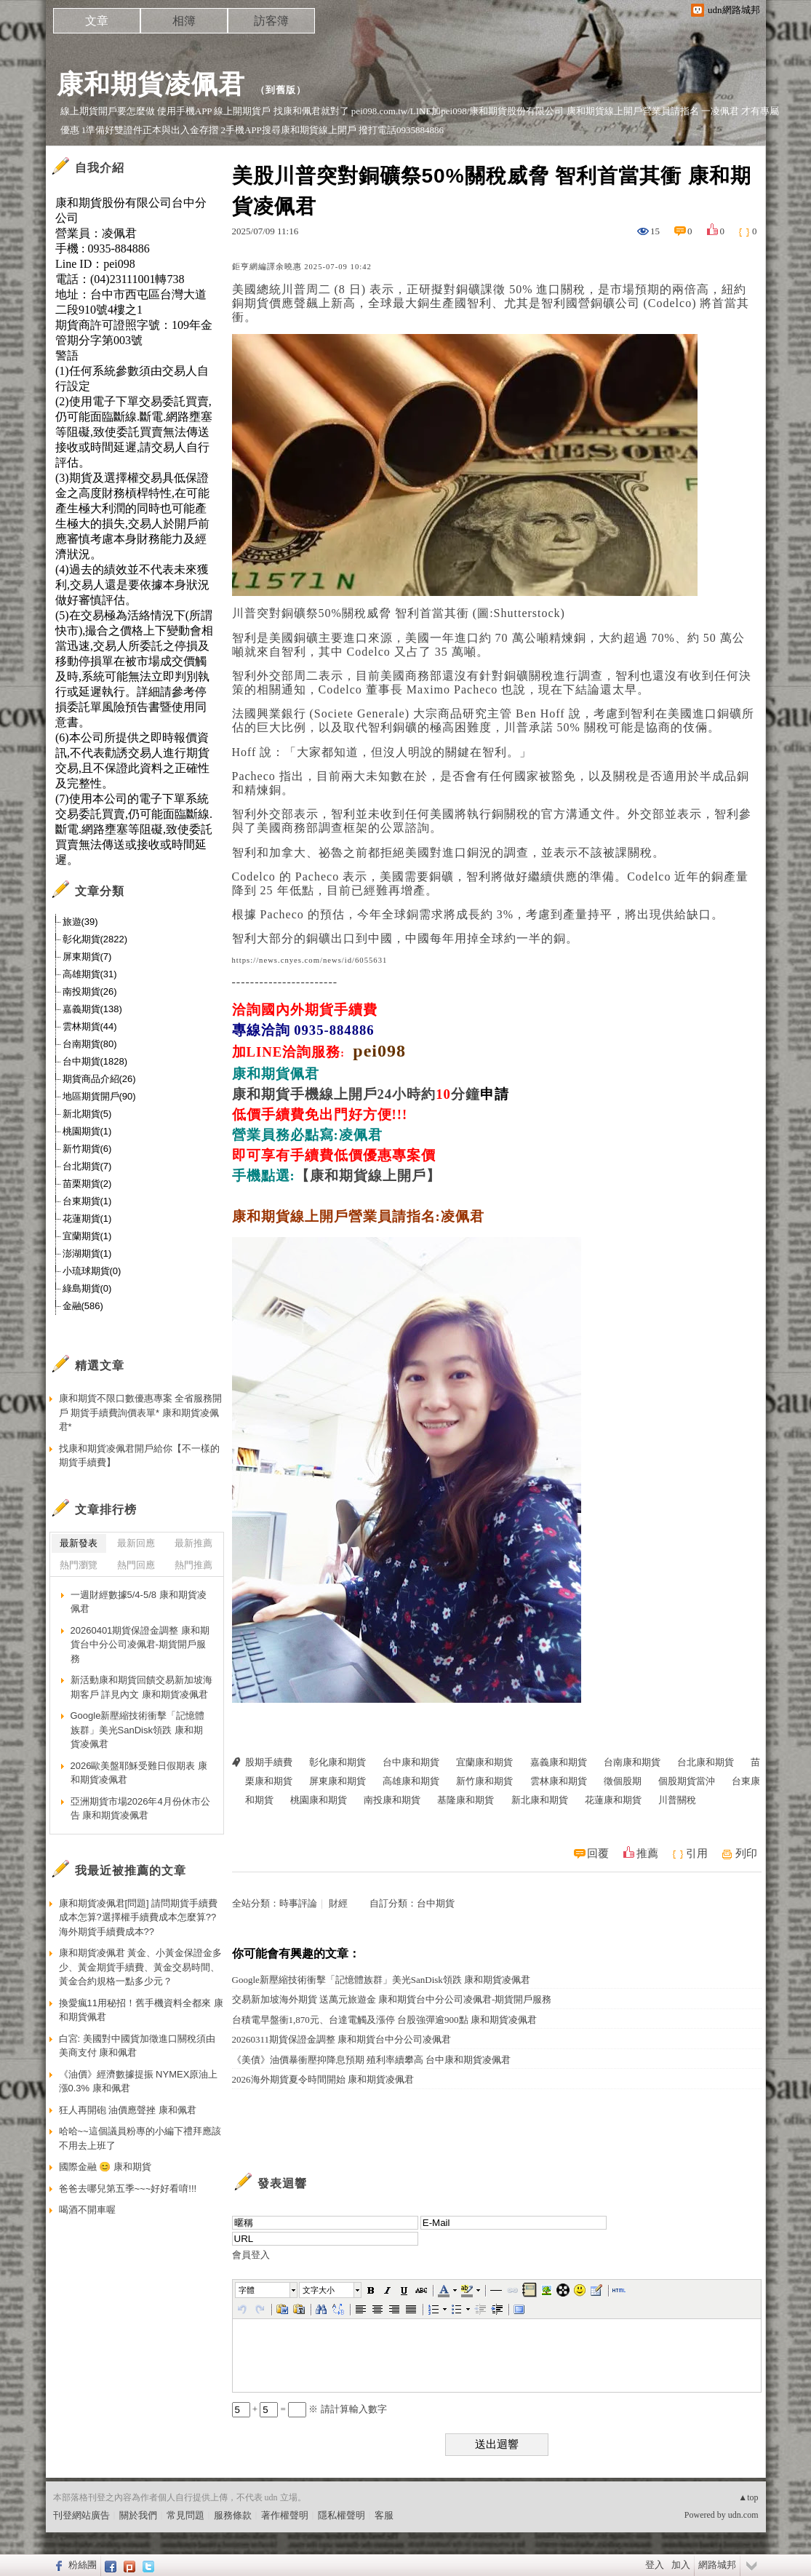 The image size is (811, 2576). What do you see at coordinates (411, 1762) in the screenshot?
I see `台中康和期貨` at bounding box center [411, 1762].